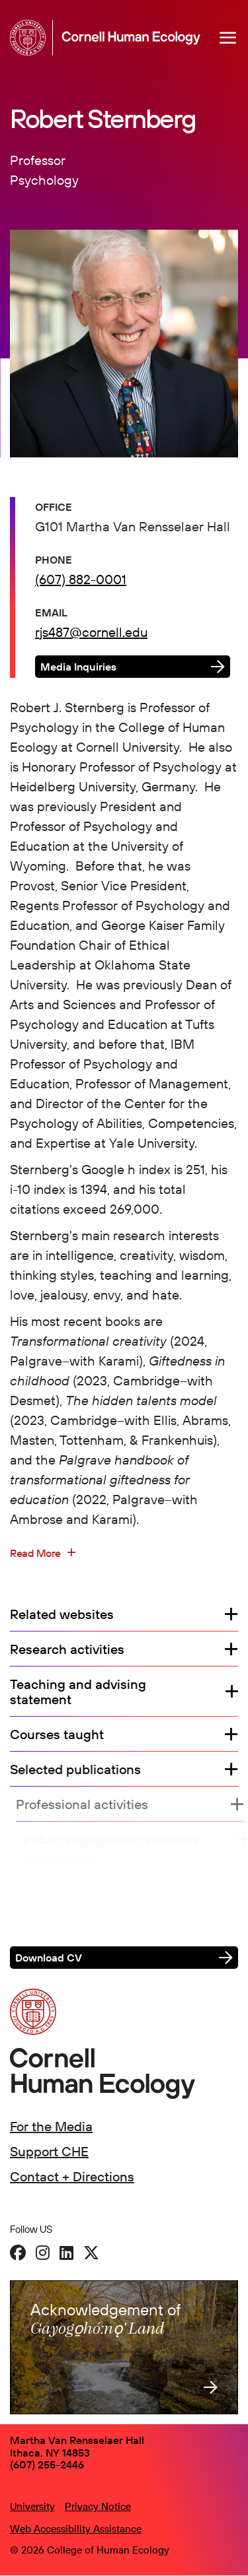  Describe the element at coordinates (78, 1691) in the screenshot. I see `Teaching and advising statement` at that location.